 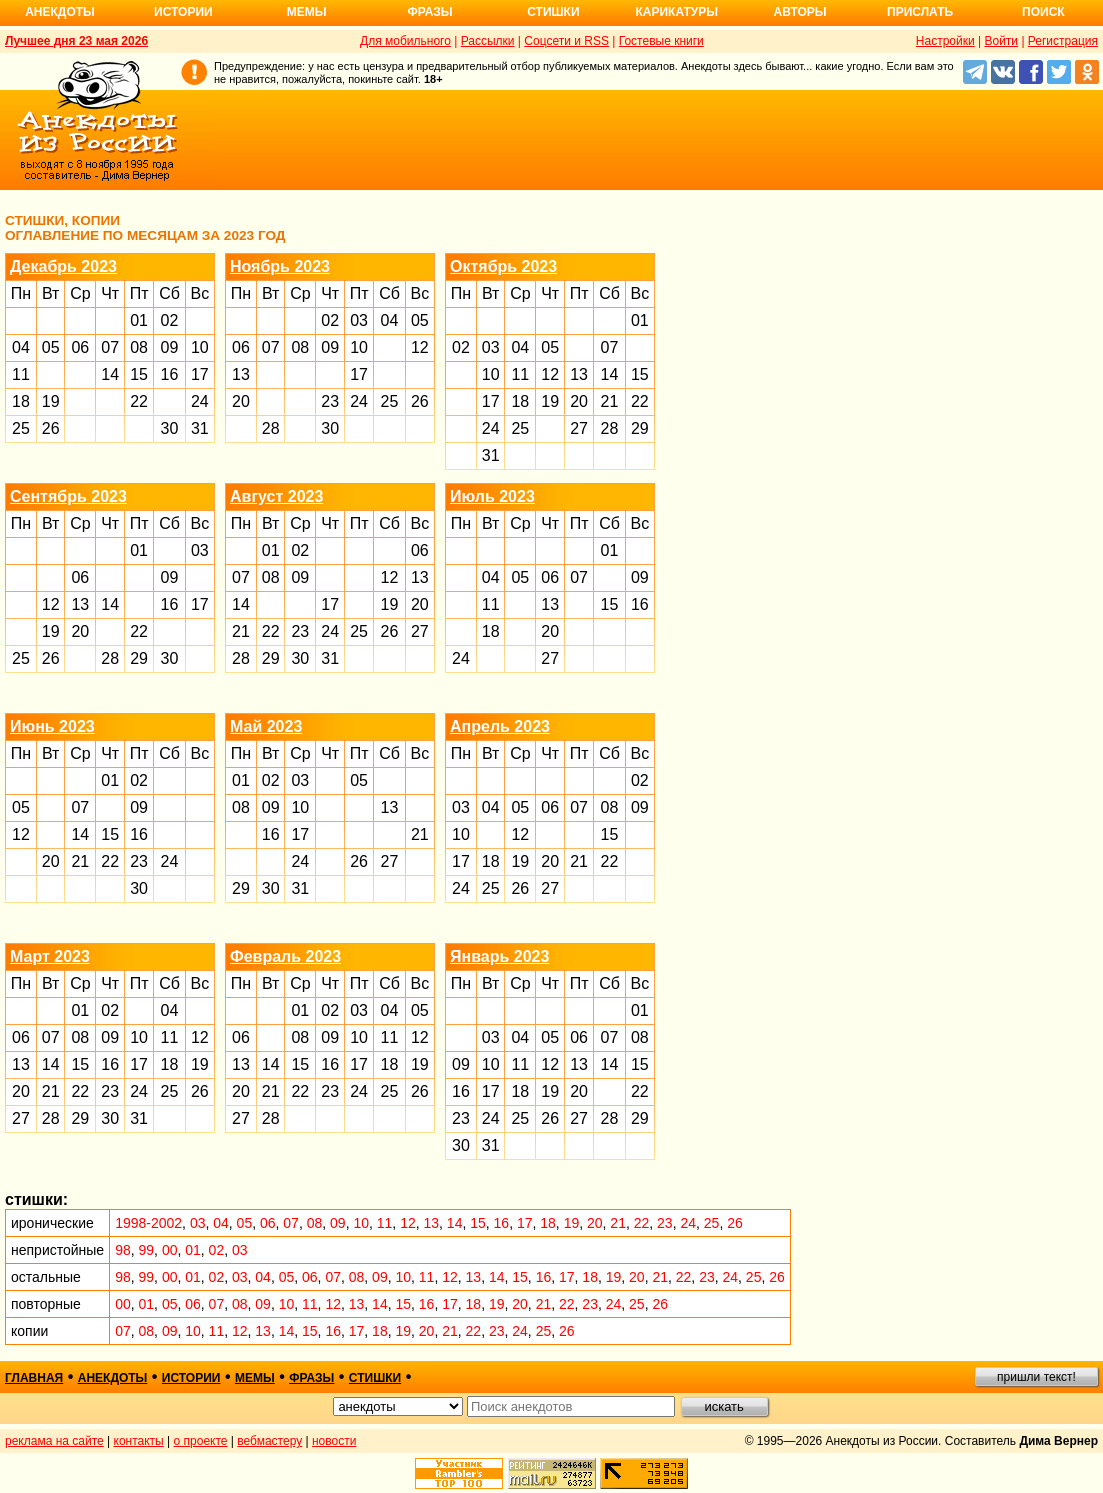 What do you see at coordinates (191, 1378) in the screenshot?
I see `истории` at bounding box center [191, 1378].